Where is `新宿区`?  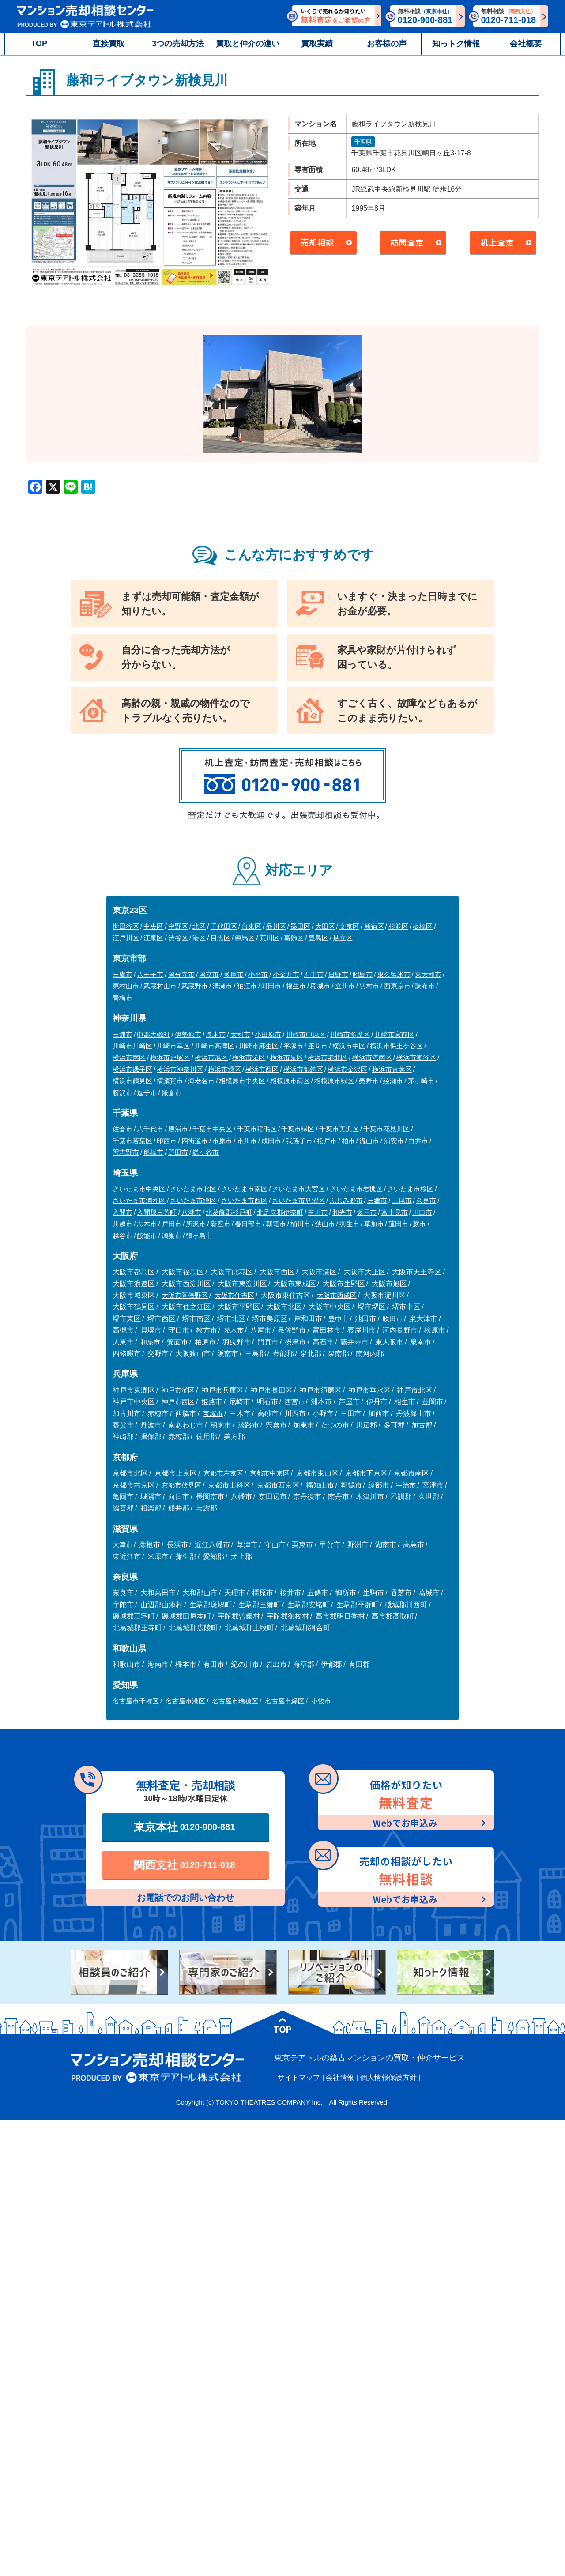 新宿区 is located at coordinates (374, 926).